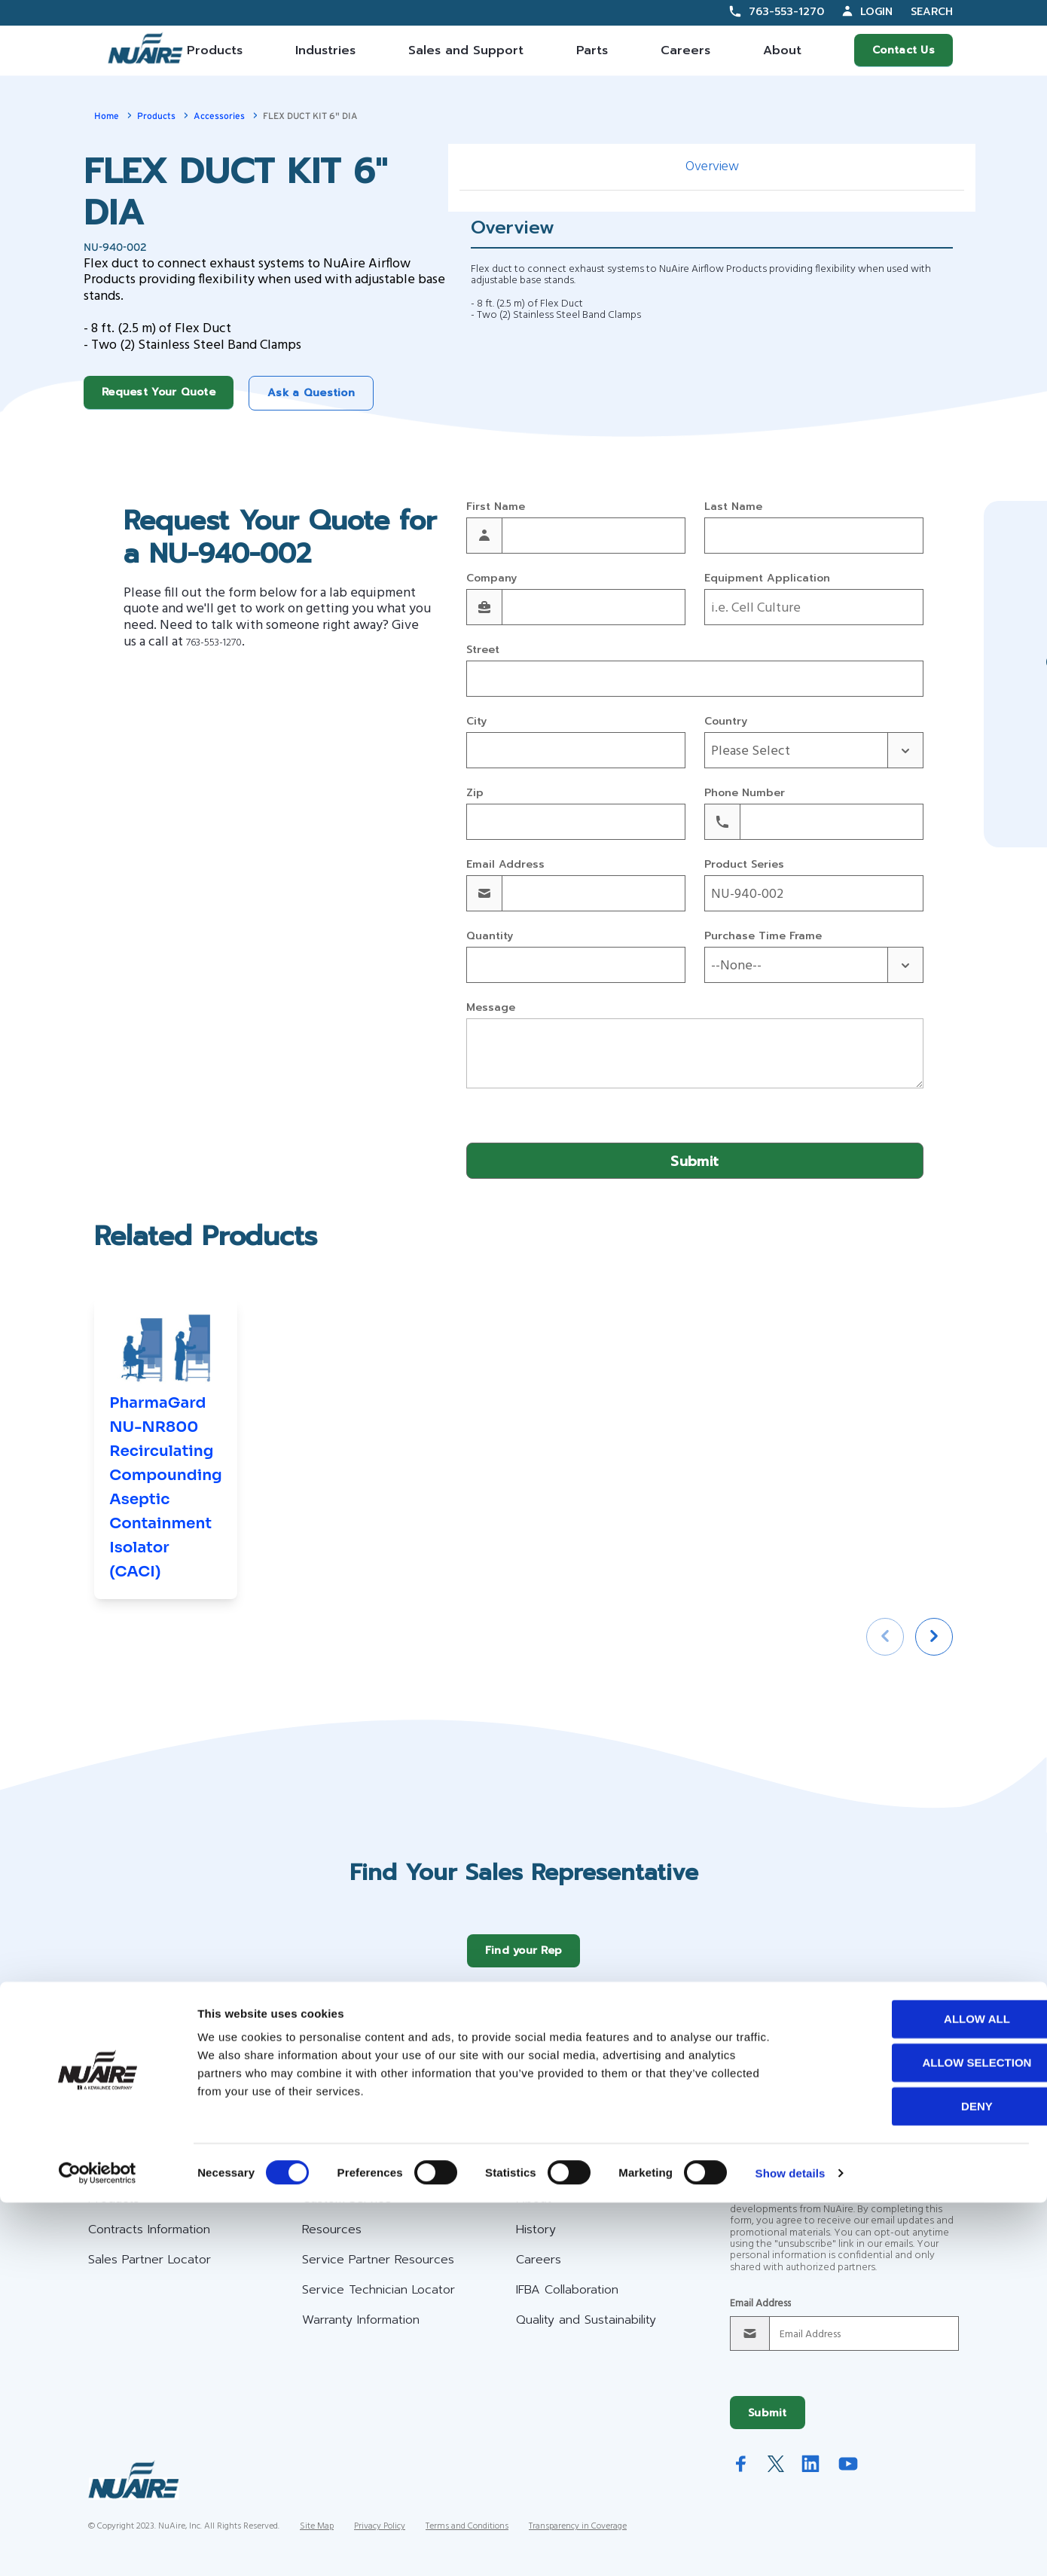 Image resolution: width=1047 pixels, height=2576 pixels. Describe the element at coordinates (921, 2435) in the screenshot. I see `Allow selection` at that location.